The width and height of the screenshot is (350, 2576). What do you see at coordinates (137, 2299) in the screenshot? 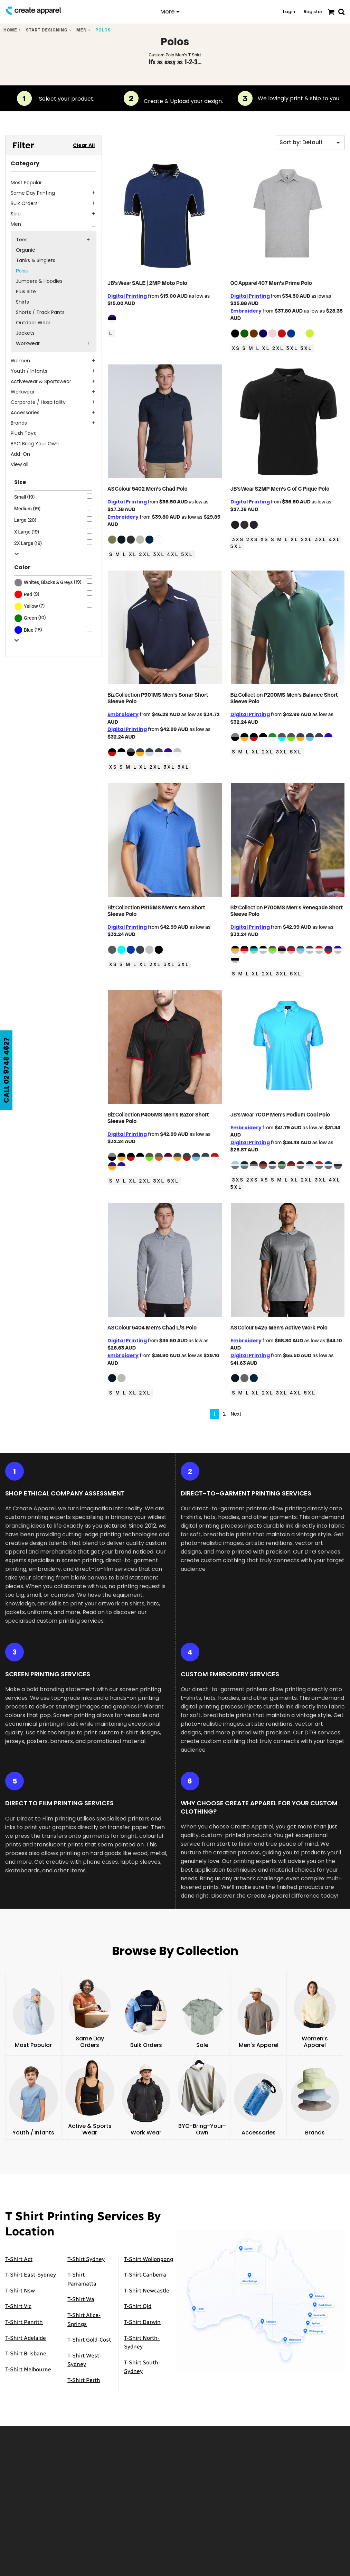
I see `T-Shirt Qld` at bounding box center [137, 2299].